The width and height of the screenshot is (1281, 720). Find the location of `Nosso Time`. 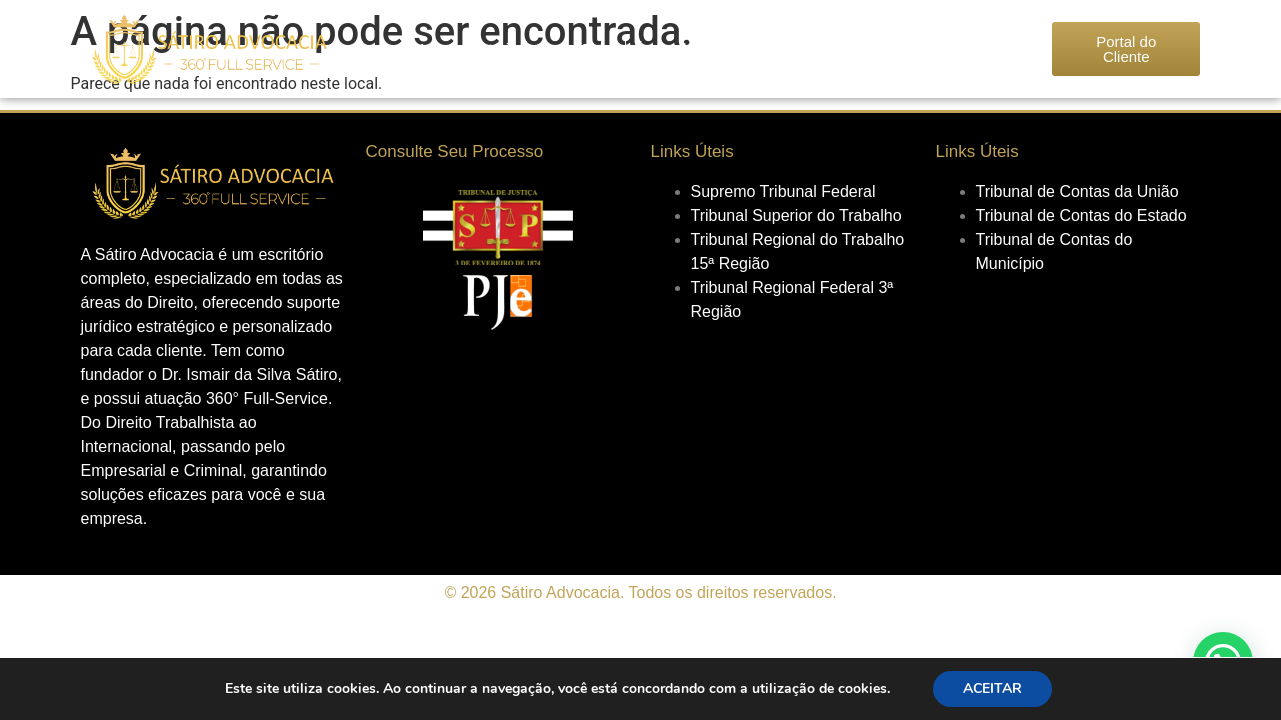

Nosso Time is located at coordinates (575, 48).